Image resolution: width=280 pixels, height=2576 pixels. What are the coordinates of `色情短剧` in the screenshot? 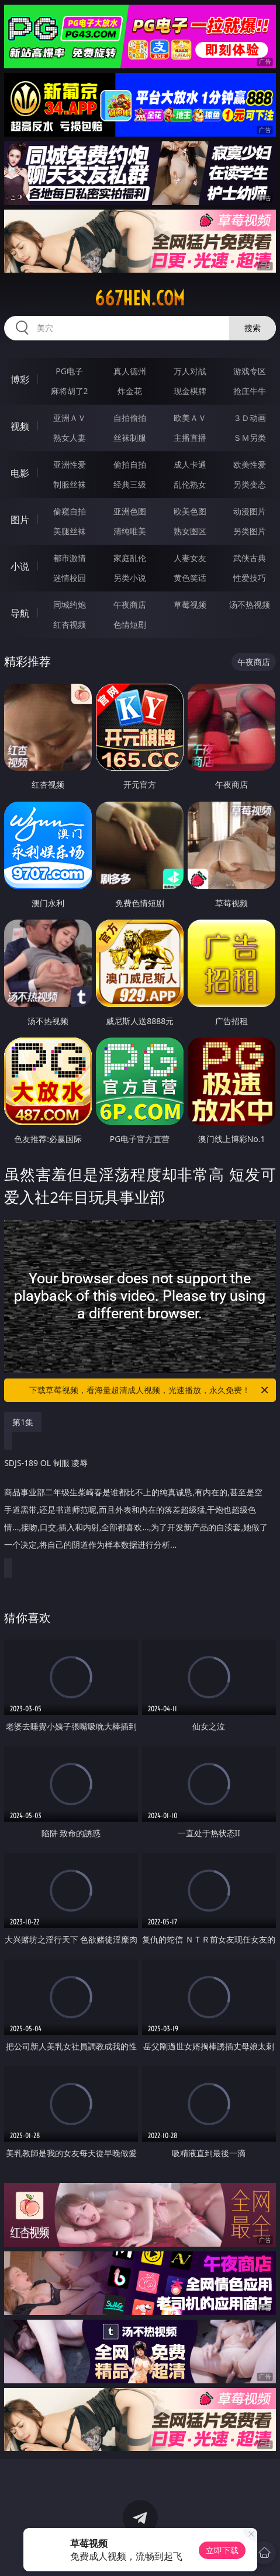 It's located at (129, 624).